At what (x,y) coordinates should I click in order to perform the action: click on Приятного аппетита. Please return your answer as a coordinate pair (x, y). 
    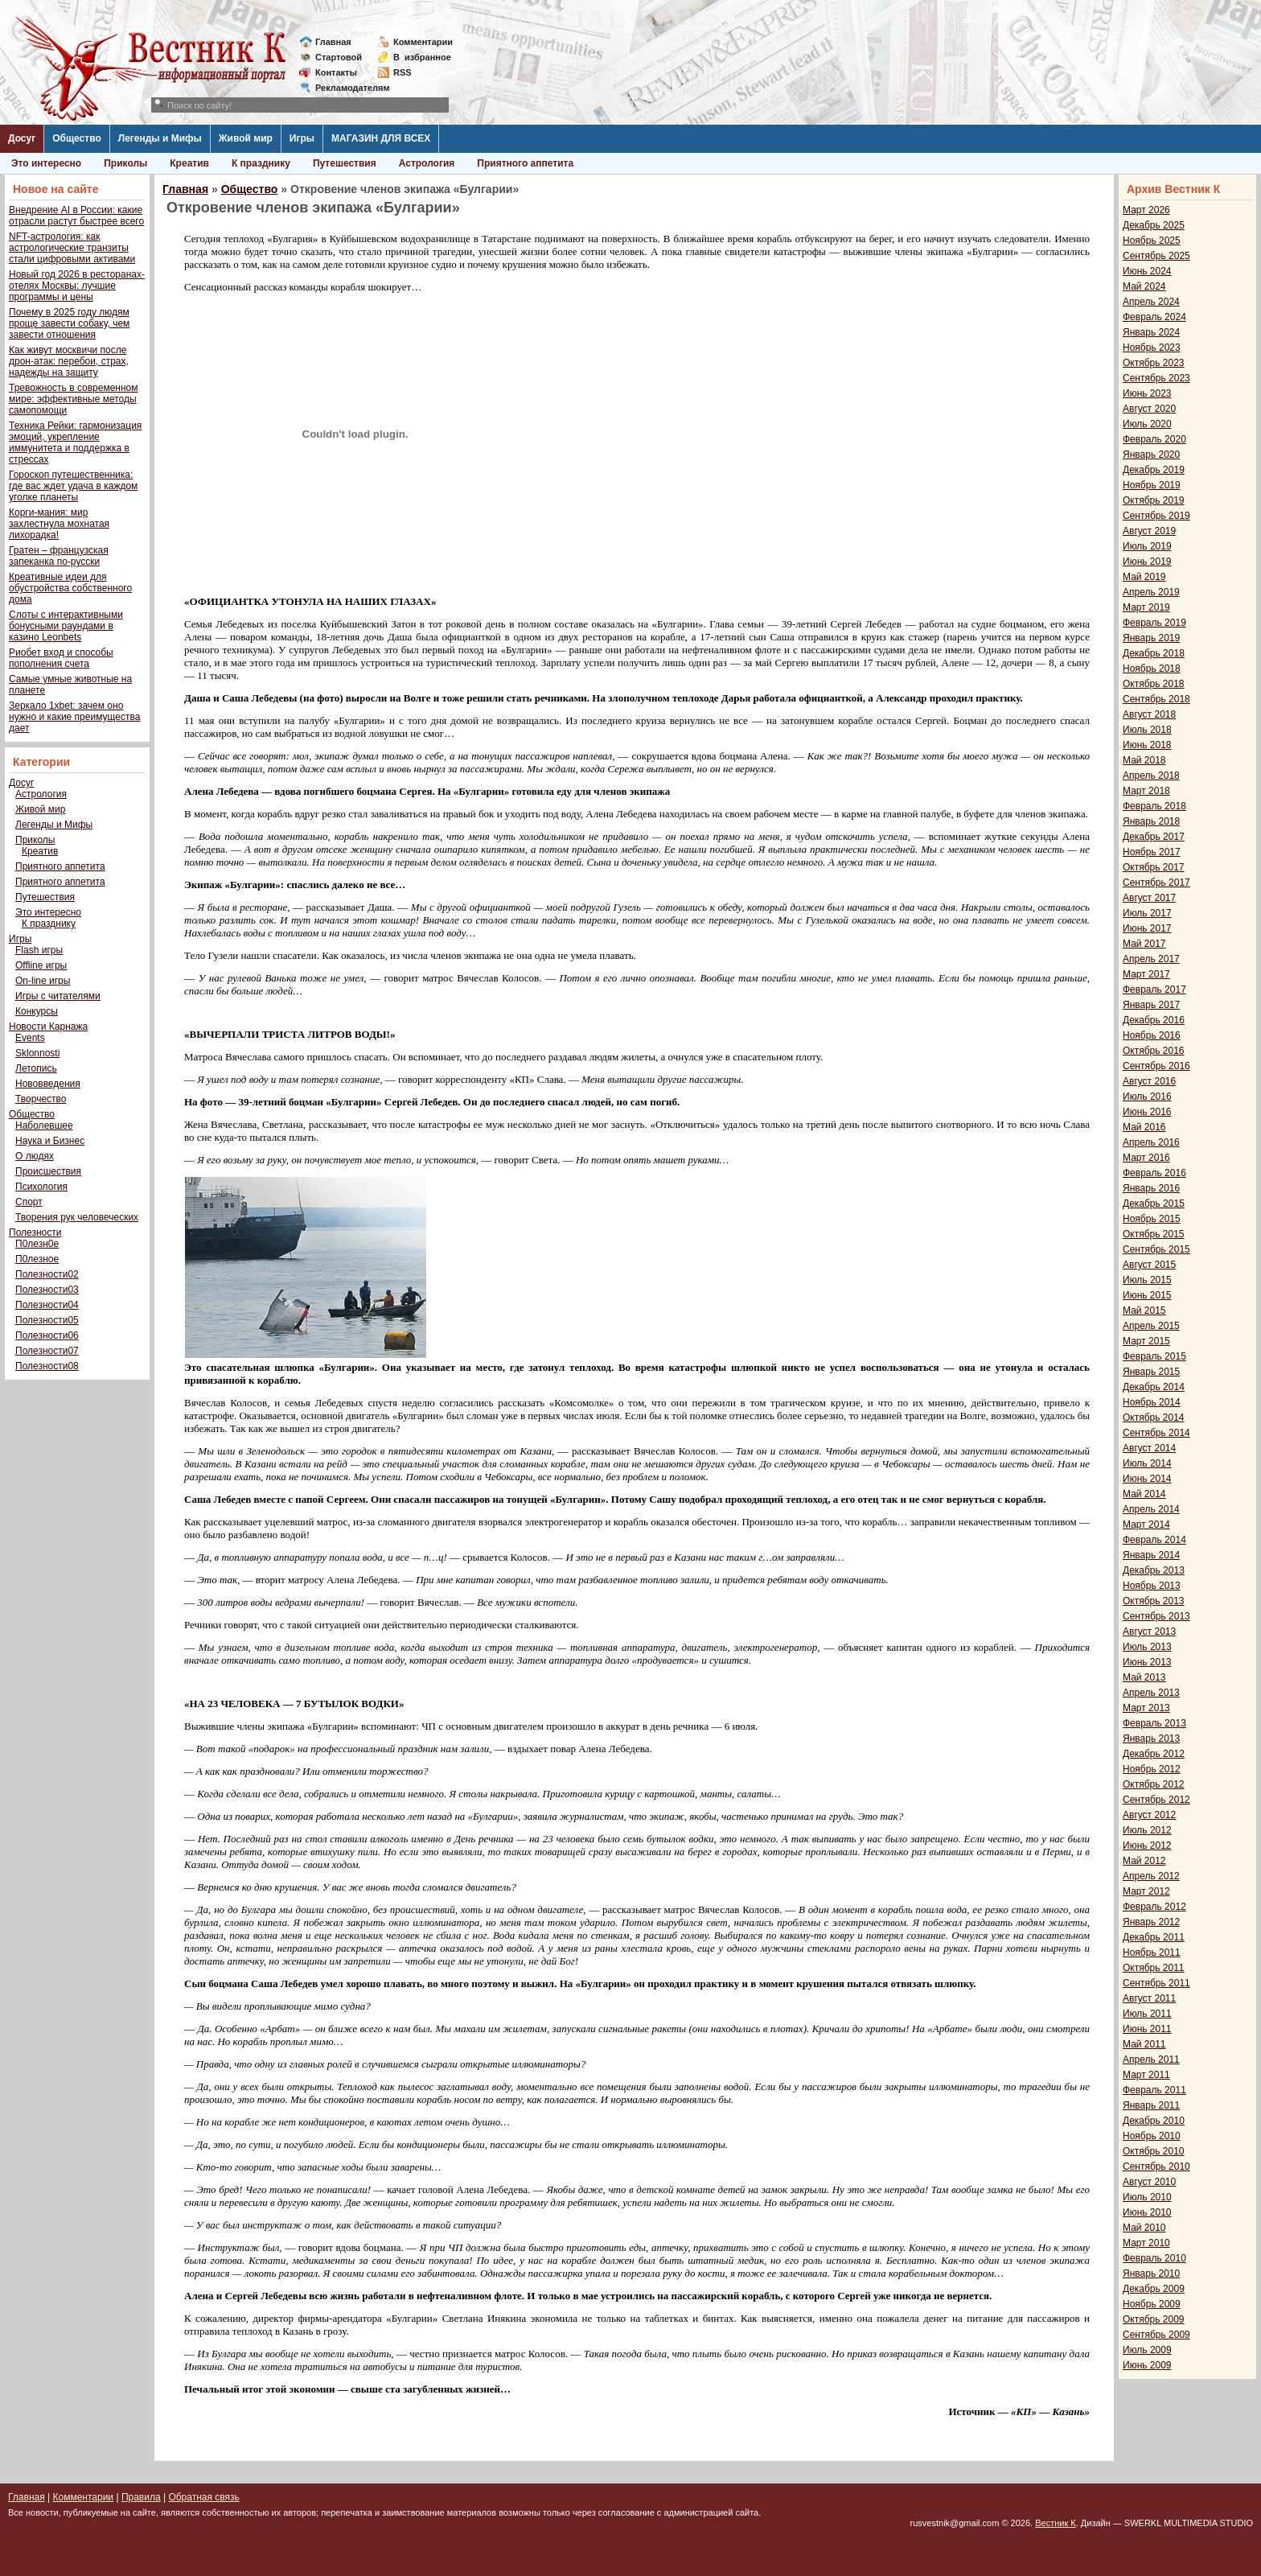
    Looking at the image, I should click on (525, 163).